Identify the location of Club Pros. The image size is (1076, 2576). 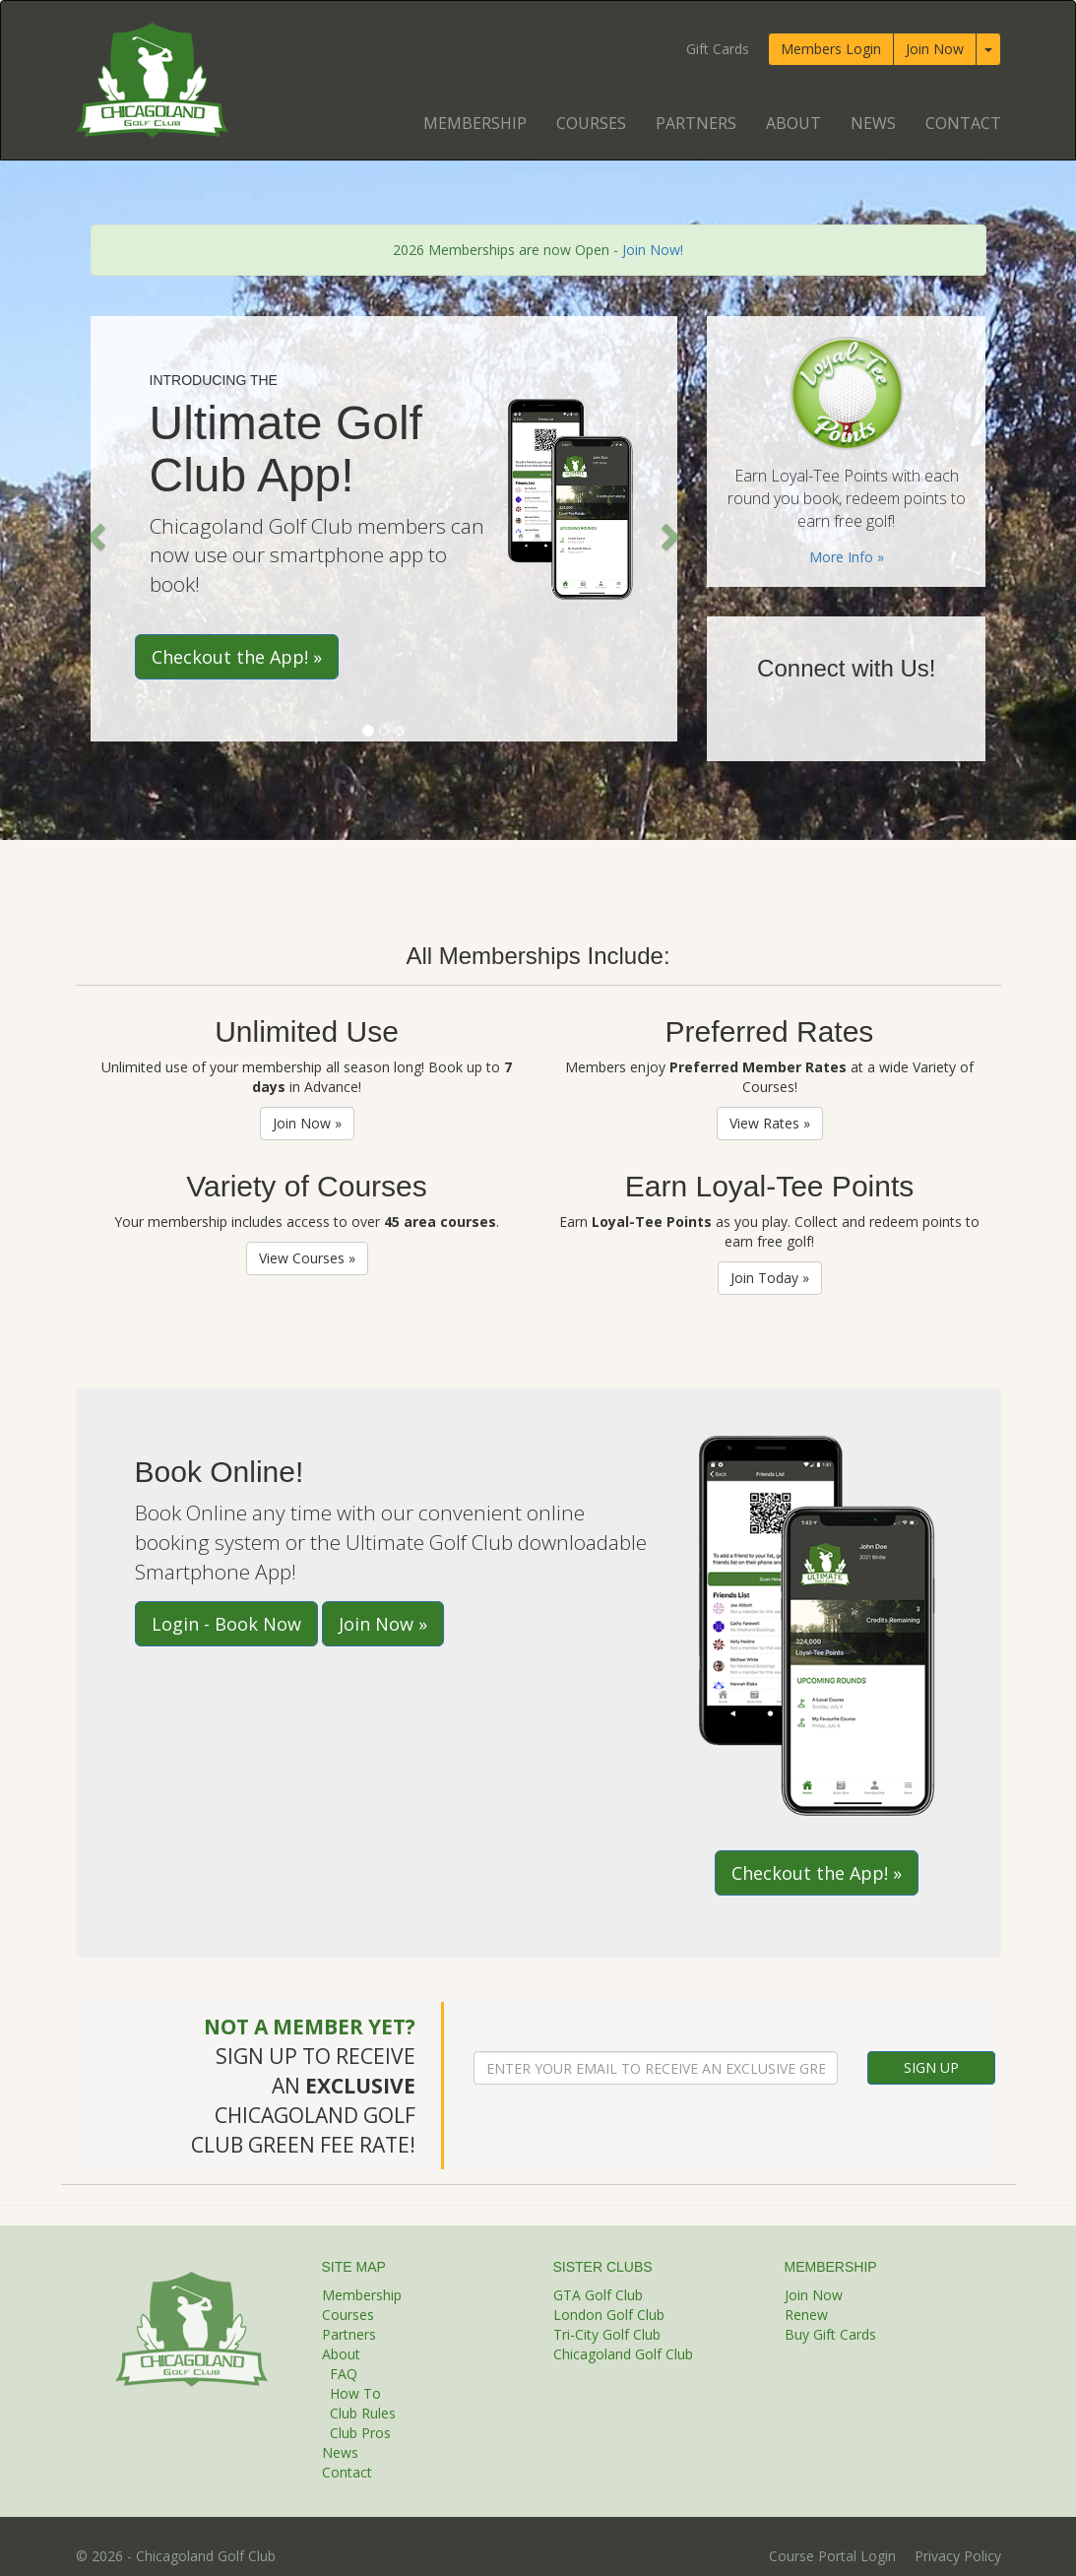
(360, 2432).